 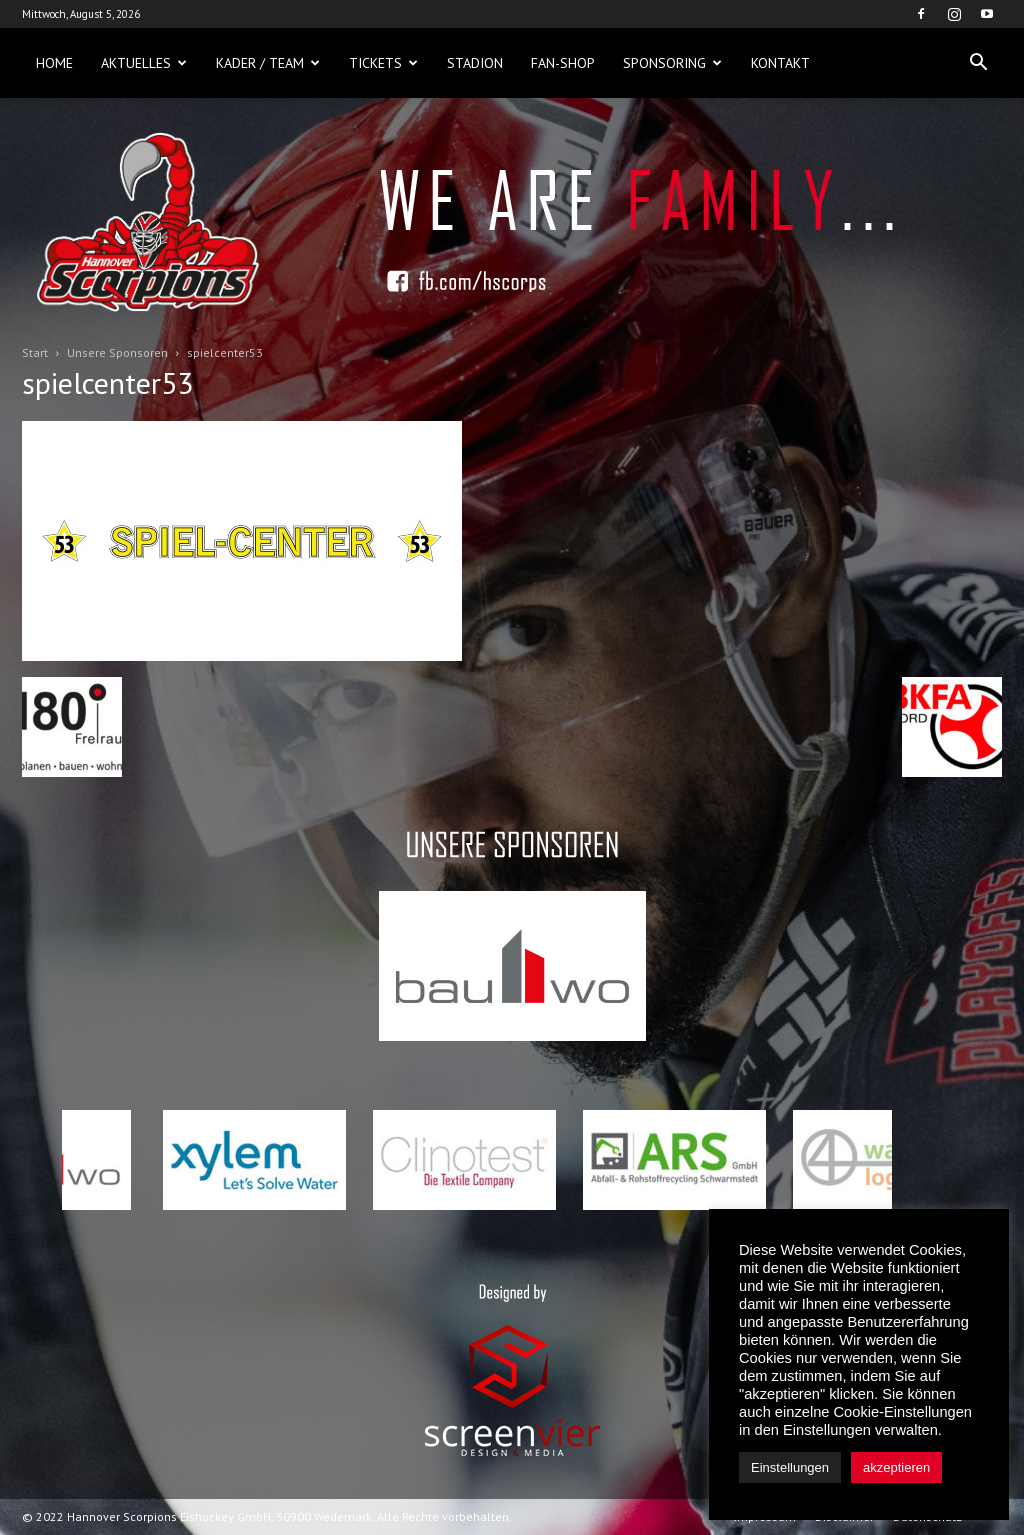 I want to click on Tickets, so click(x=383, y=63).